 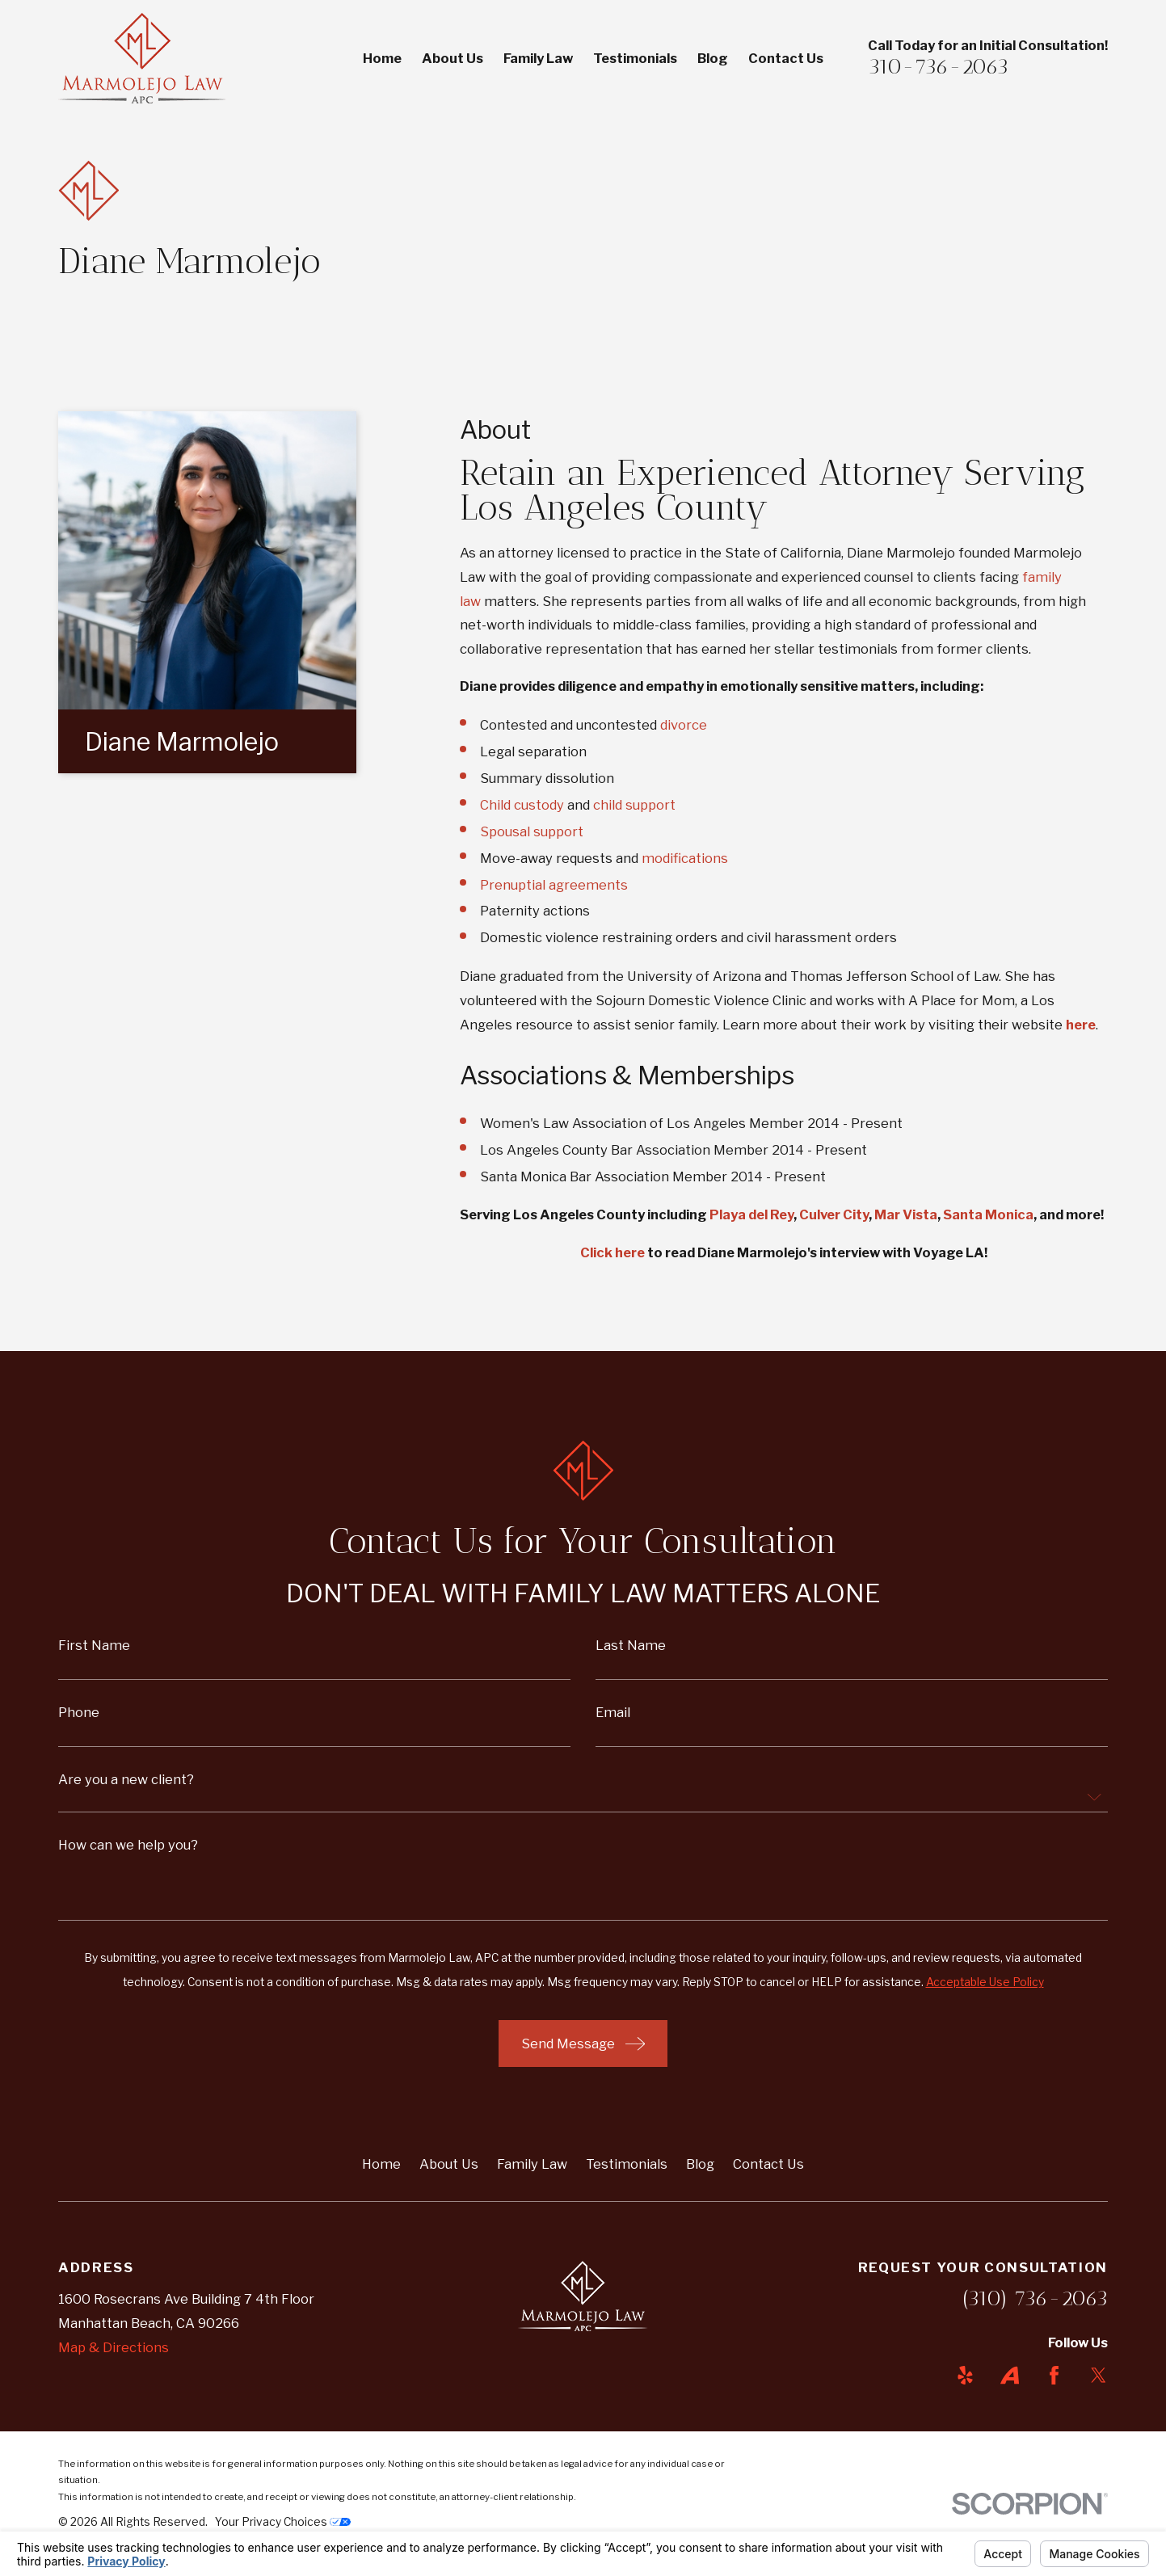 I want to click on Mar Vista, so click(x=905, y=1214).